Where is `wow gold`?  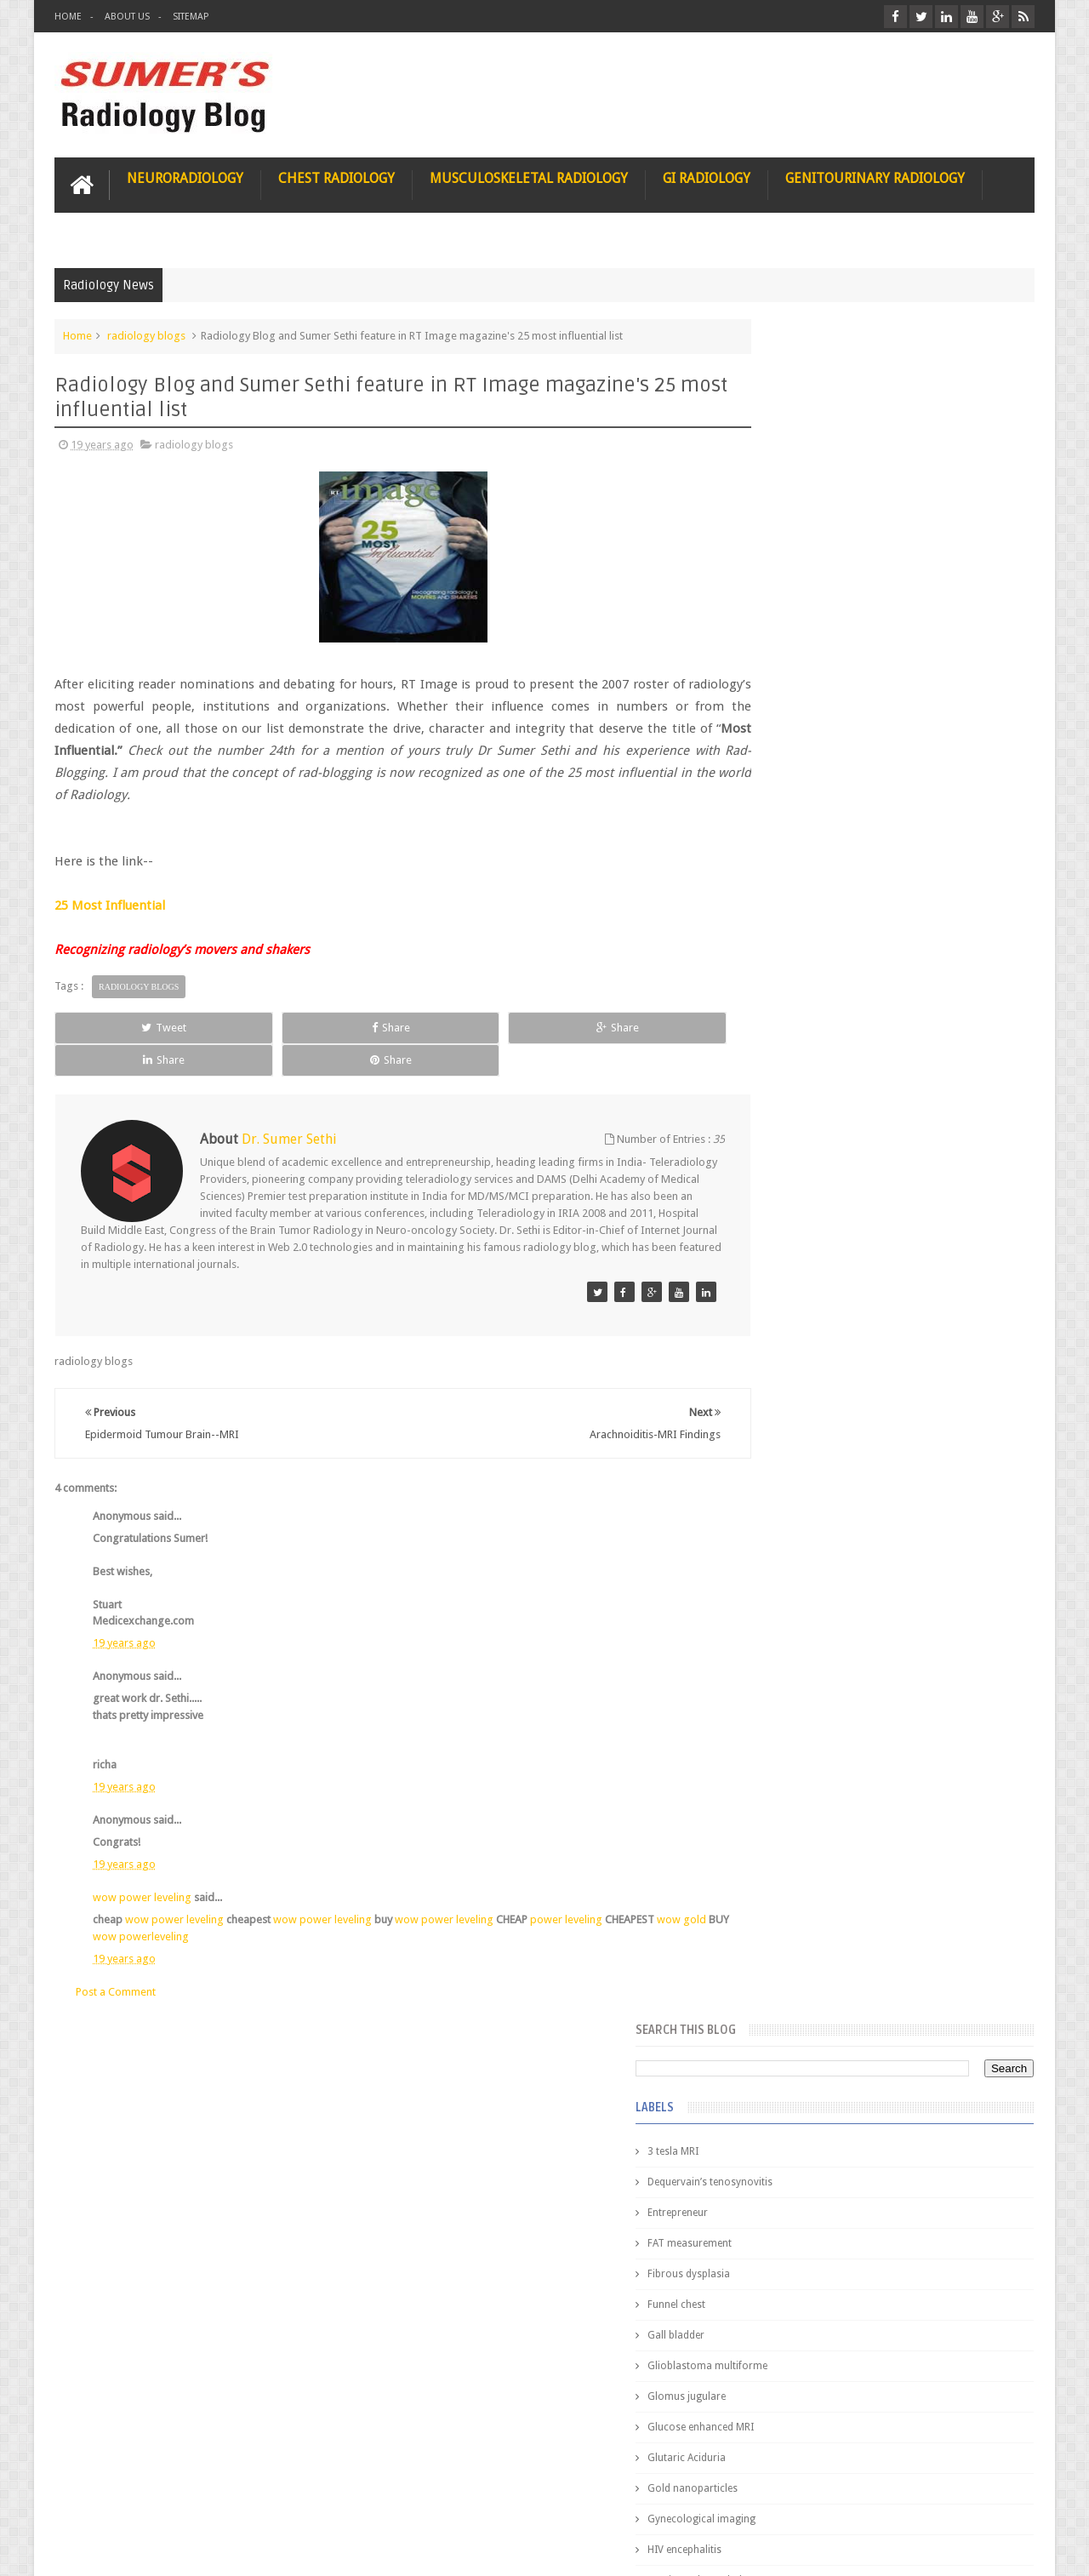
wow gold is located at coordinates (117, 1901).